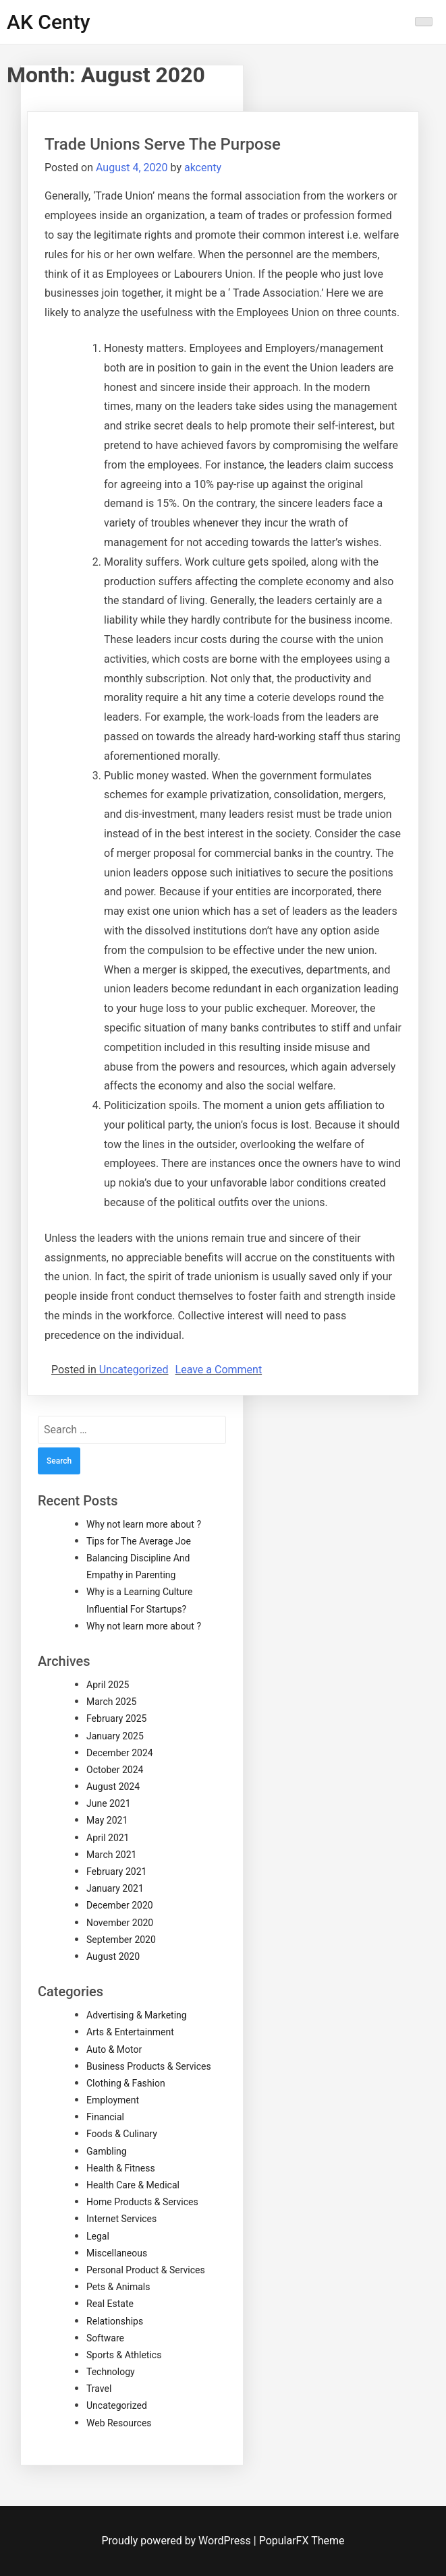 This screenshot has width=446, height=2576. I want to click on Technology, so click(110, 2371).